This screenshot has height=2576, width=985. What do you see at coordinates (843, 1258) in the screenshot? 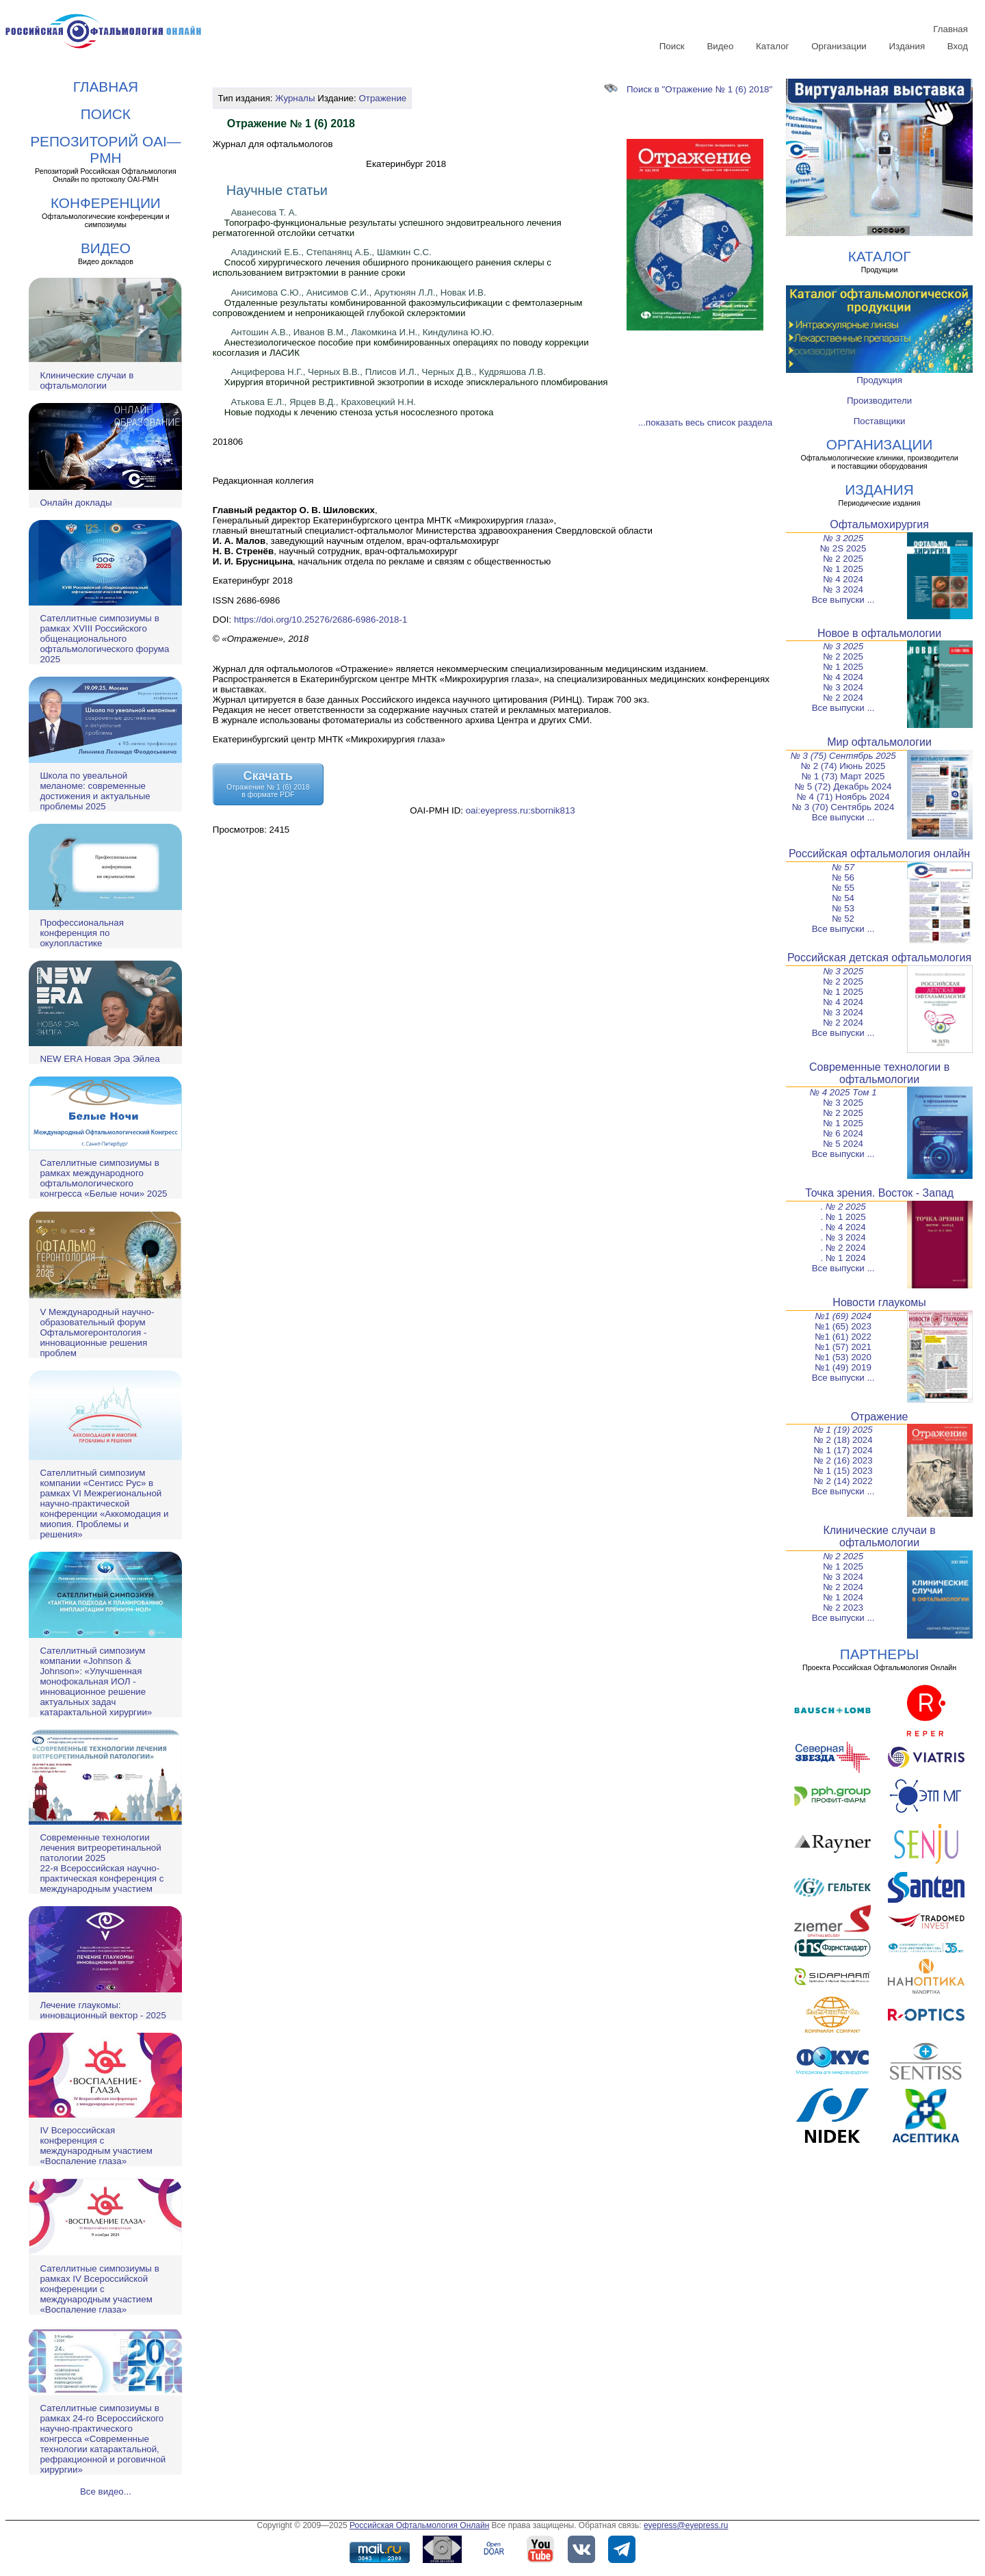
I see `. № 1 2024` at bounding box center [843, 1258].